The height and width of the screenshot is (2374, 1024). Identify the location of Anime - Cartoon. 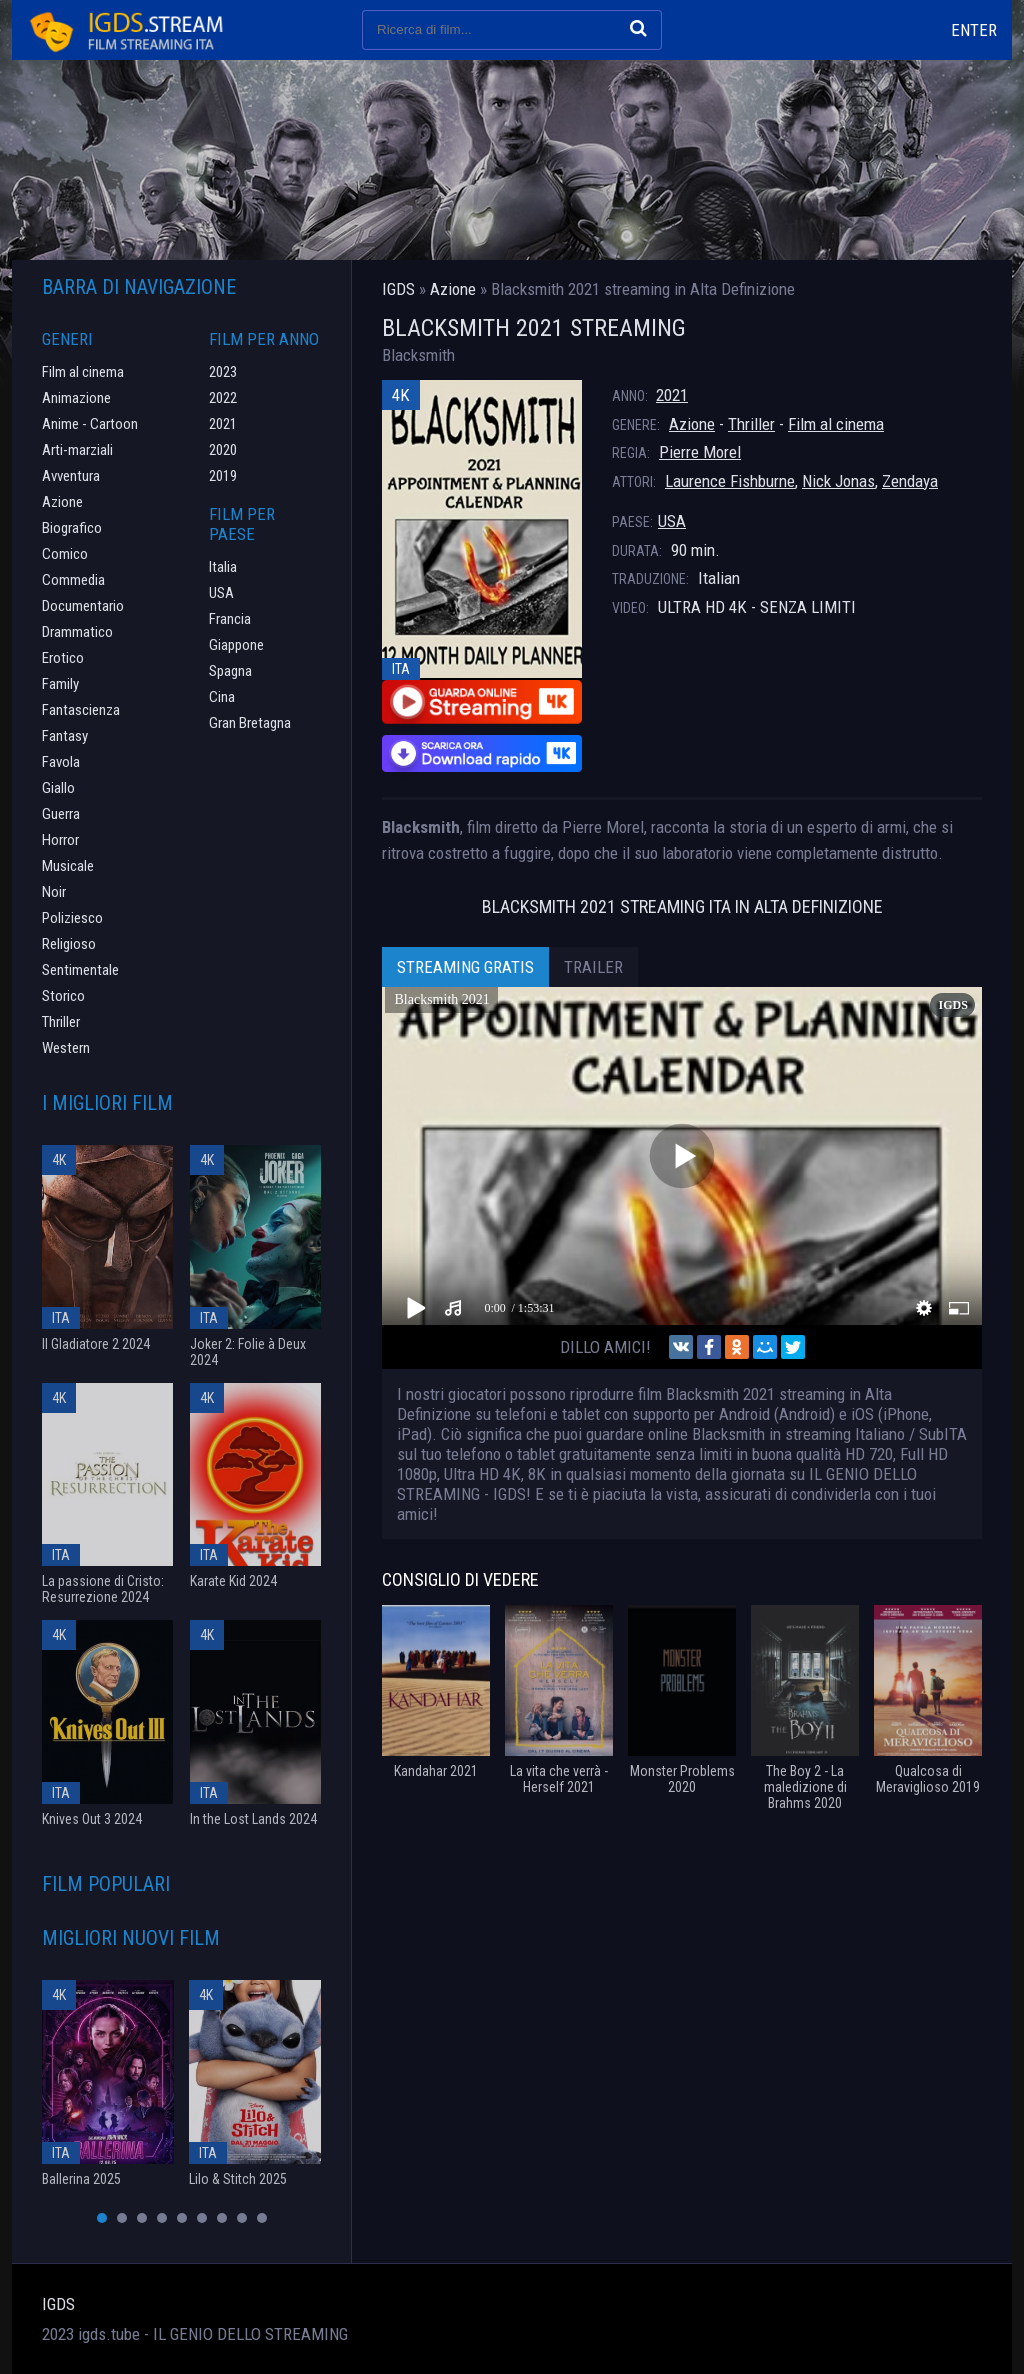
(90, 424).